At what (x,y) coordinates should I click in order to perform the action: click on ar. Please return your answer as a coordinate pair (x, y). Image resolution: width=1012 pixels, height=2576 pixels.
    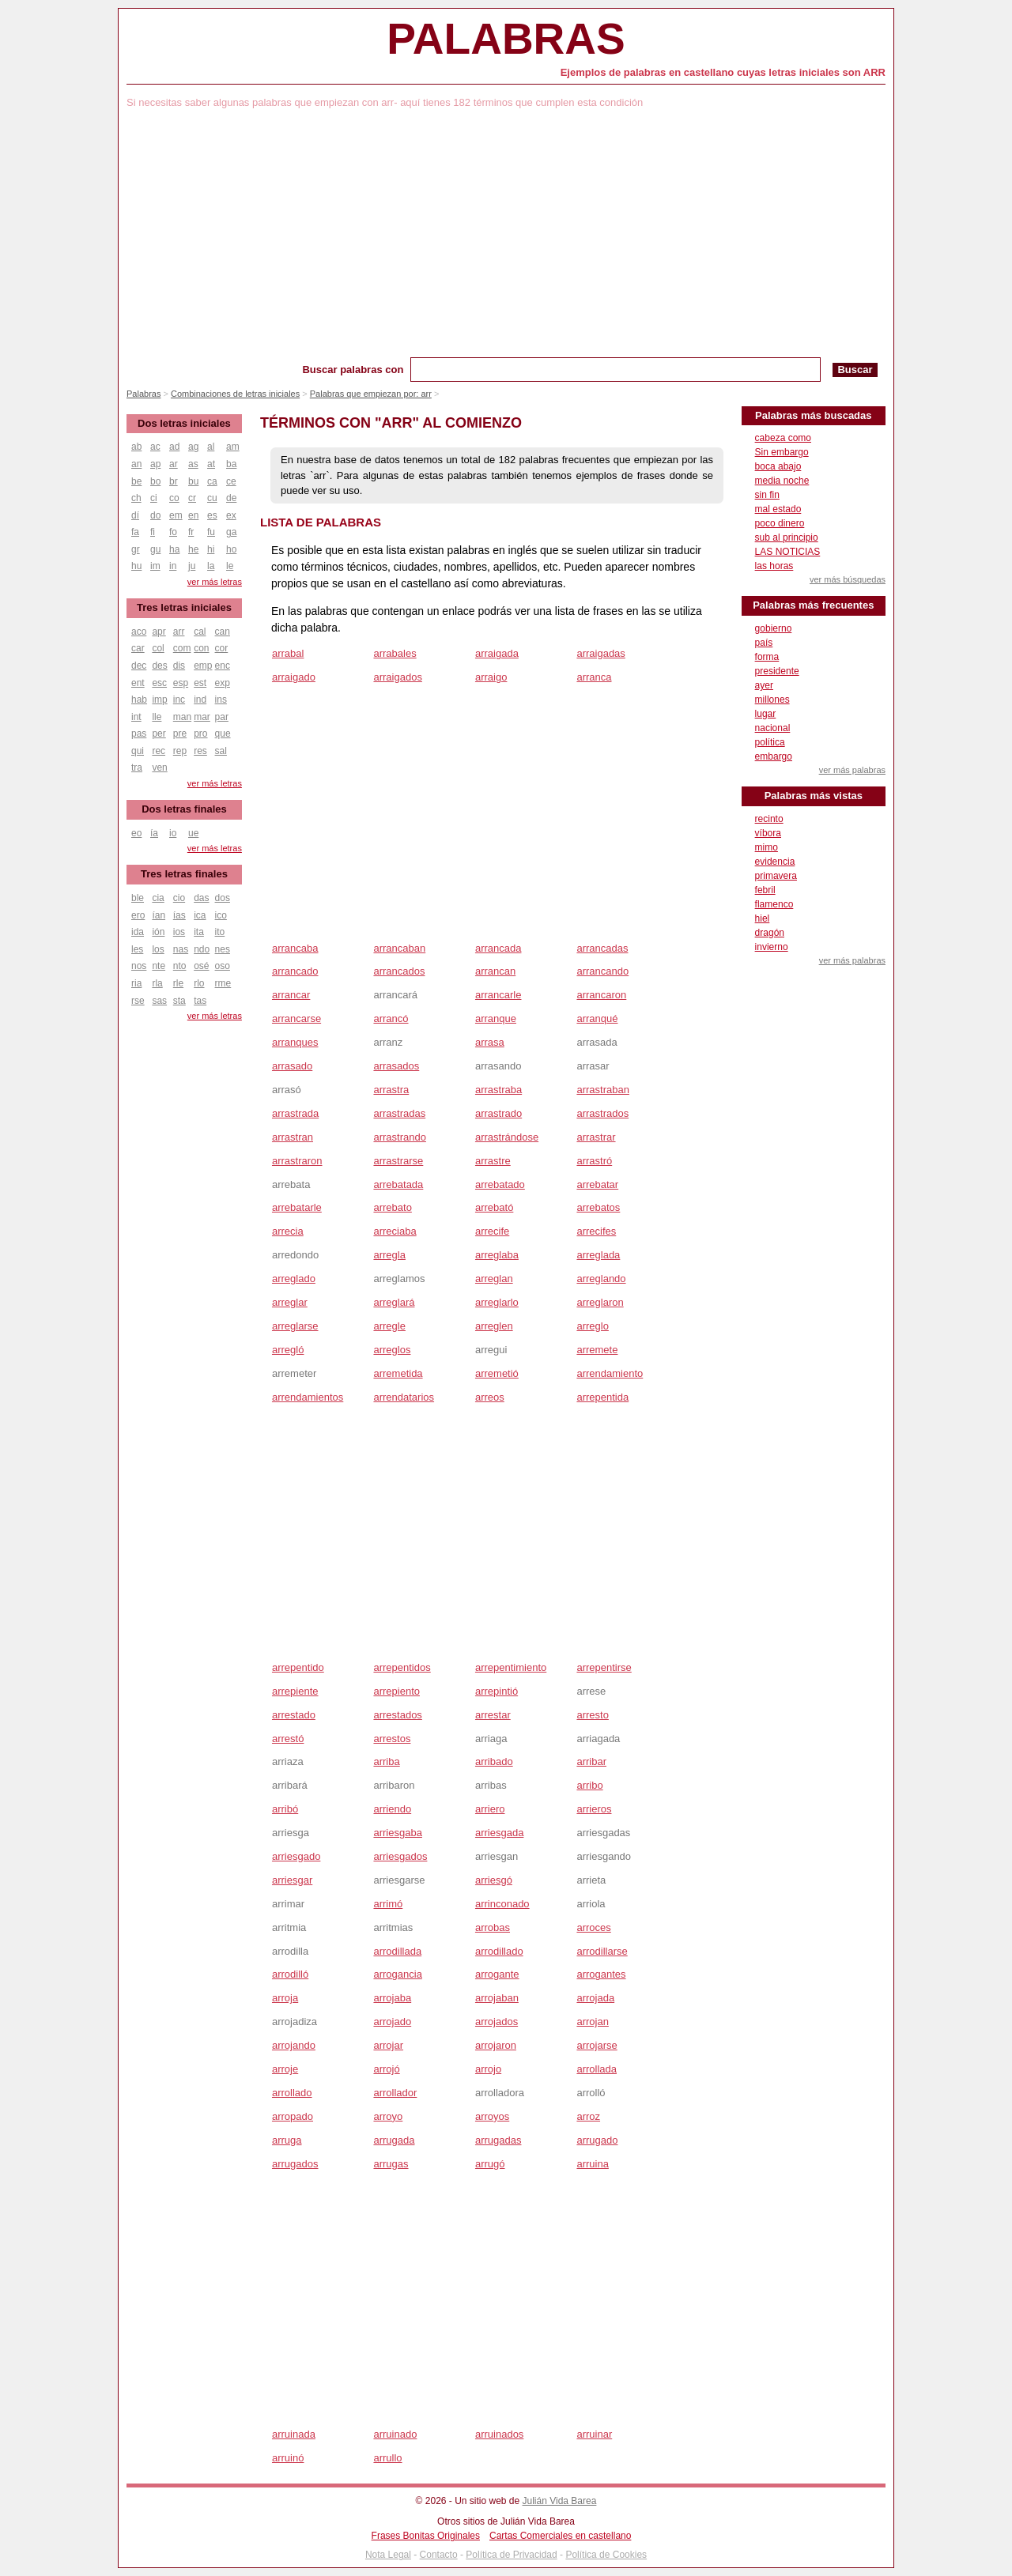
    Looking at the image, I should click on (173, 464).